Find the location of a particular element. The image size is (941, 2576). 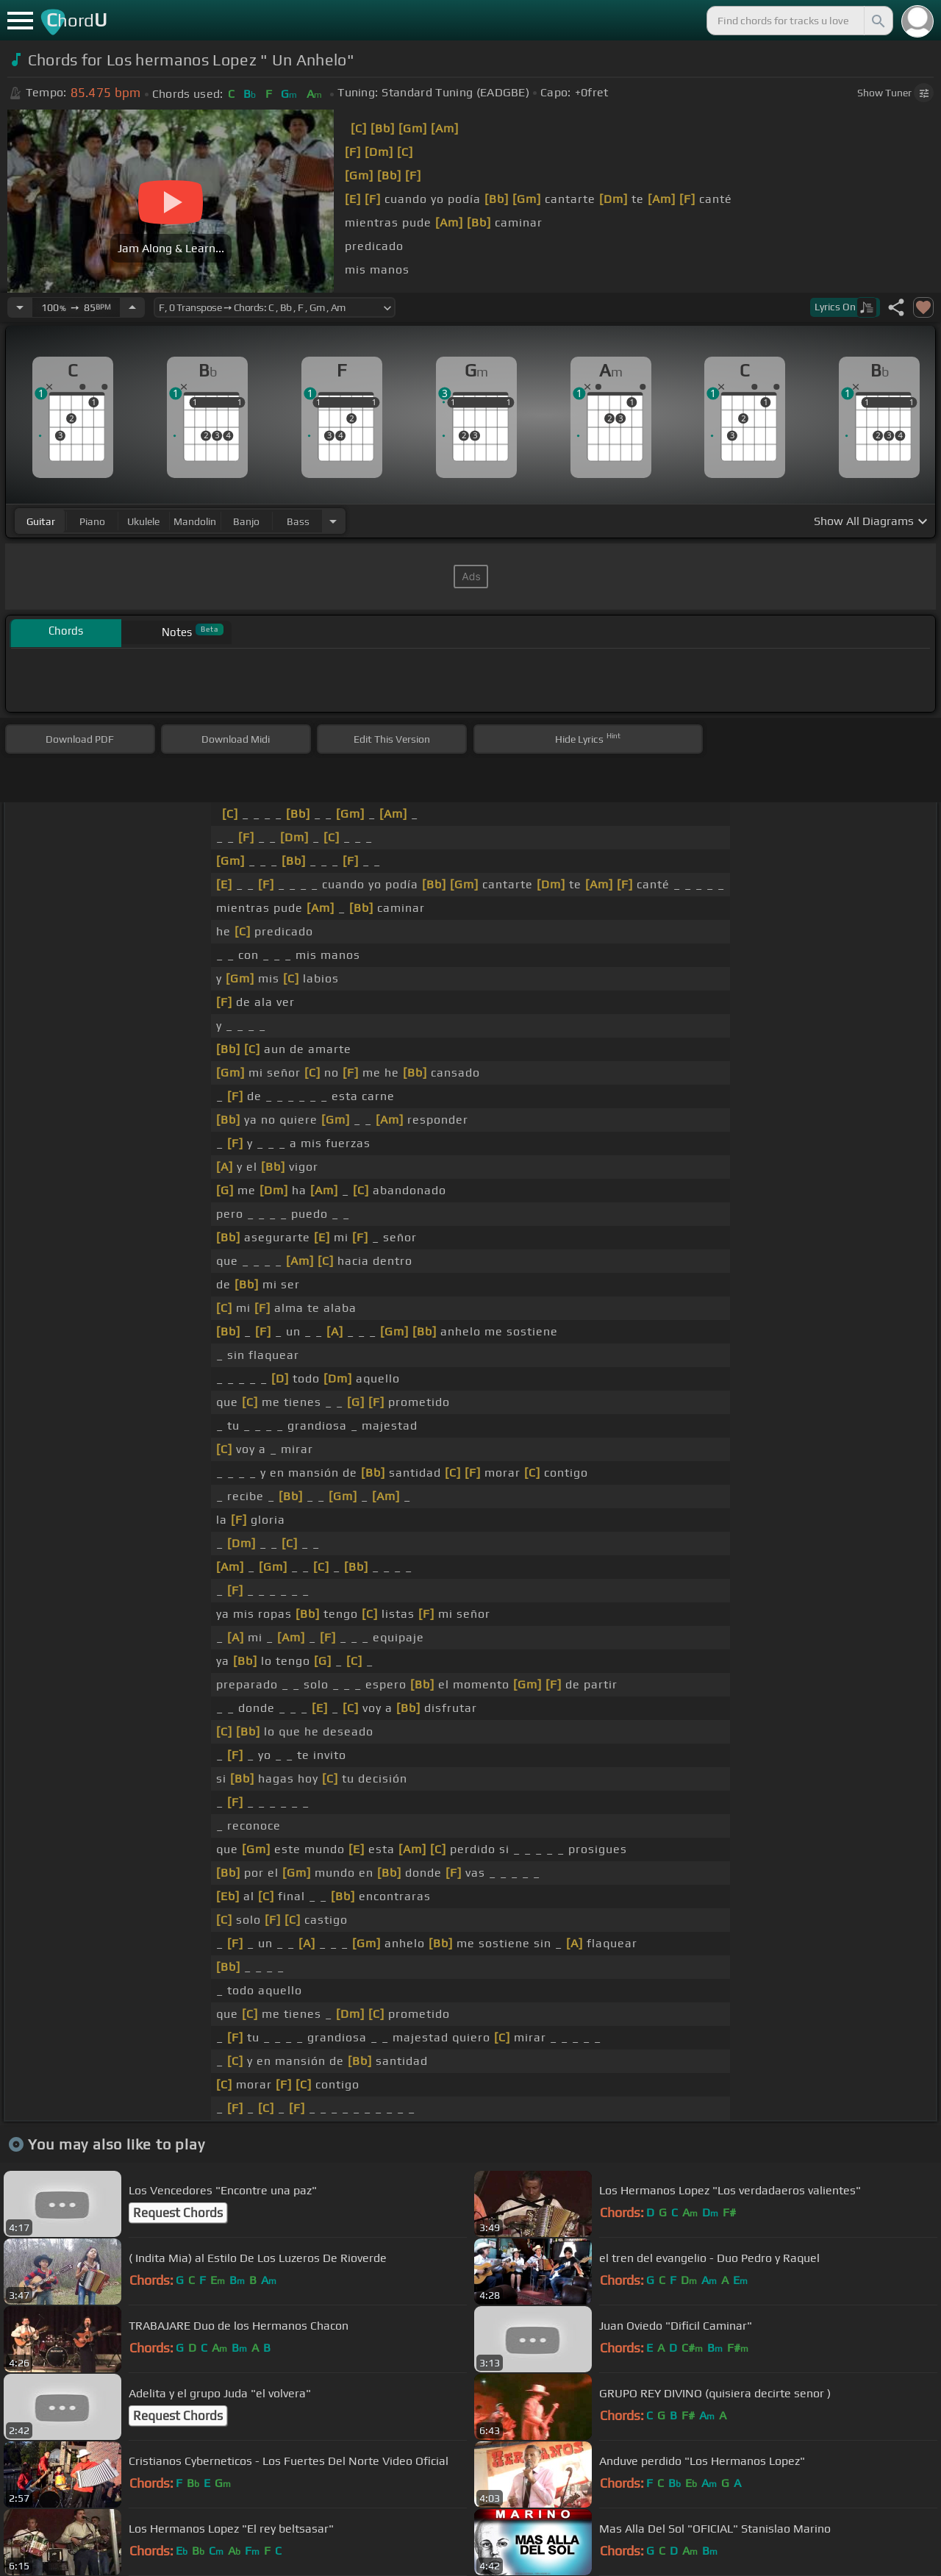

ukulele is located at coordinates (143, 521).